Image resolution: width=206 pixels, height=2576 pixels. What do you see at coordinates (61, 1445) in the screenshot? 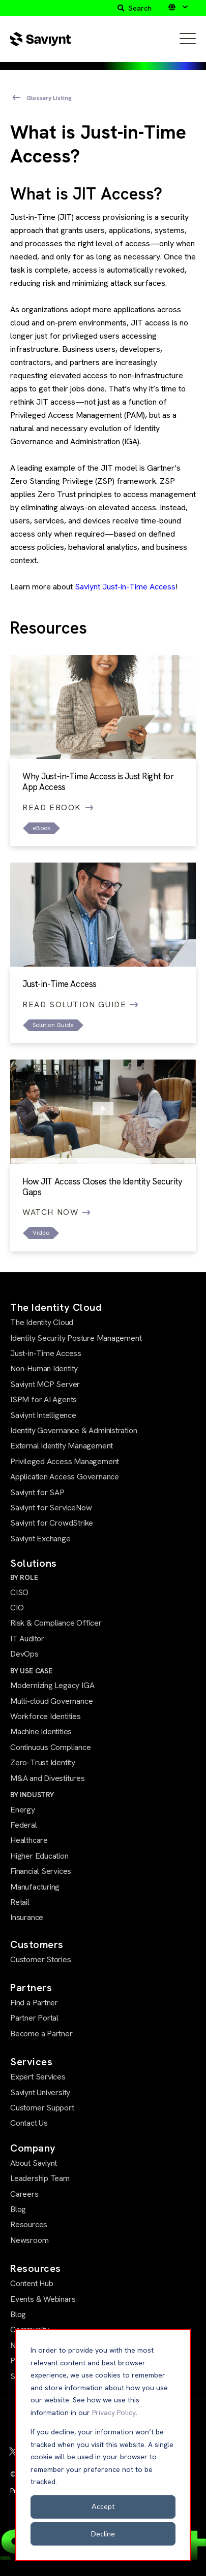
I see `External Identity Management [menuitem]` at bounding box center [61, 1445].